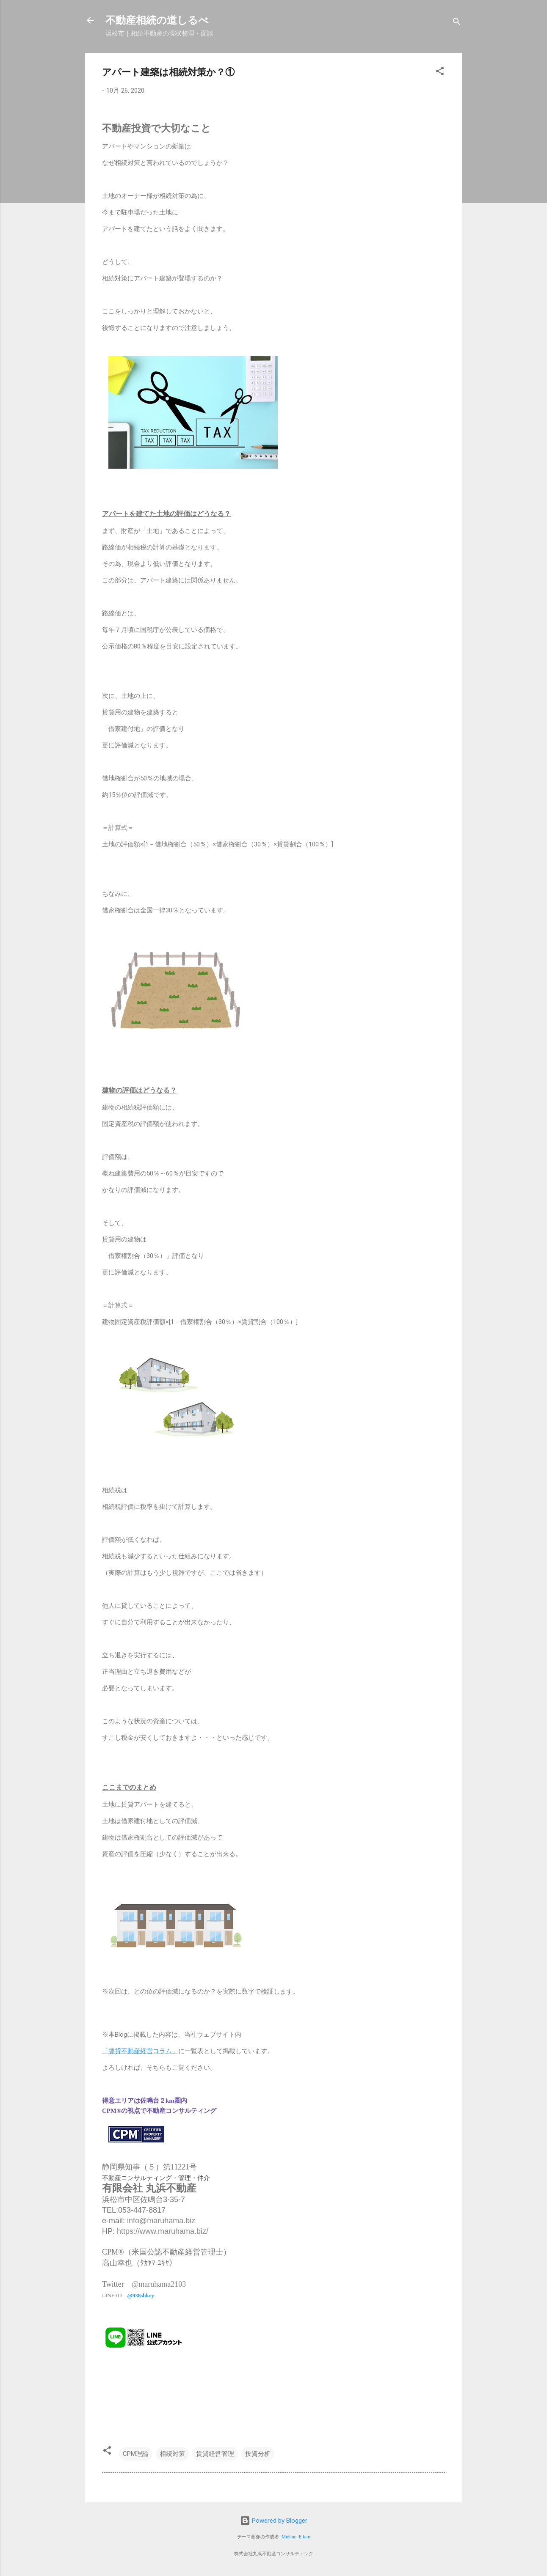 This screenshot has width=547, height=2576. I want to click on Michael Elkan, so click(296, 2537).